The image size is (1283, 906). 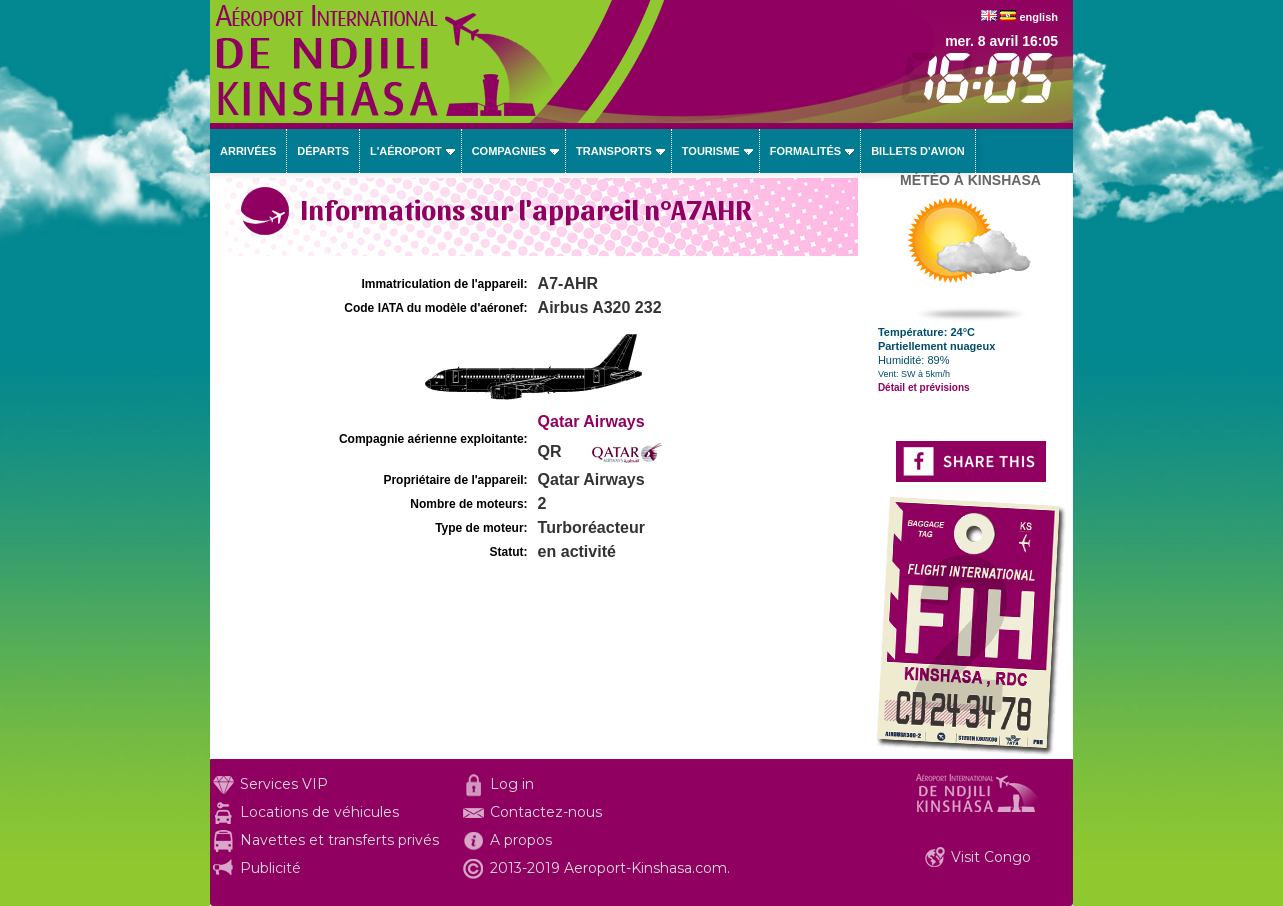 I want to click on english, so click(x=1038, y=17).